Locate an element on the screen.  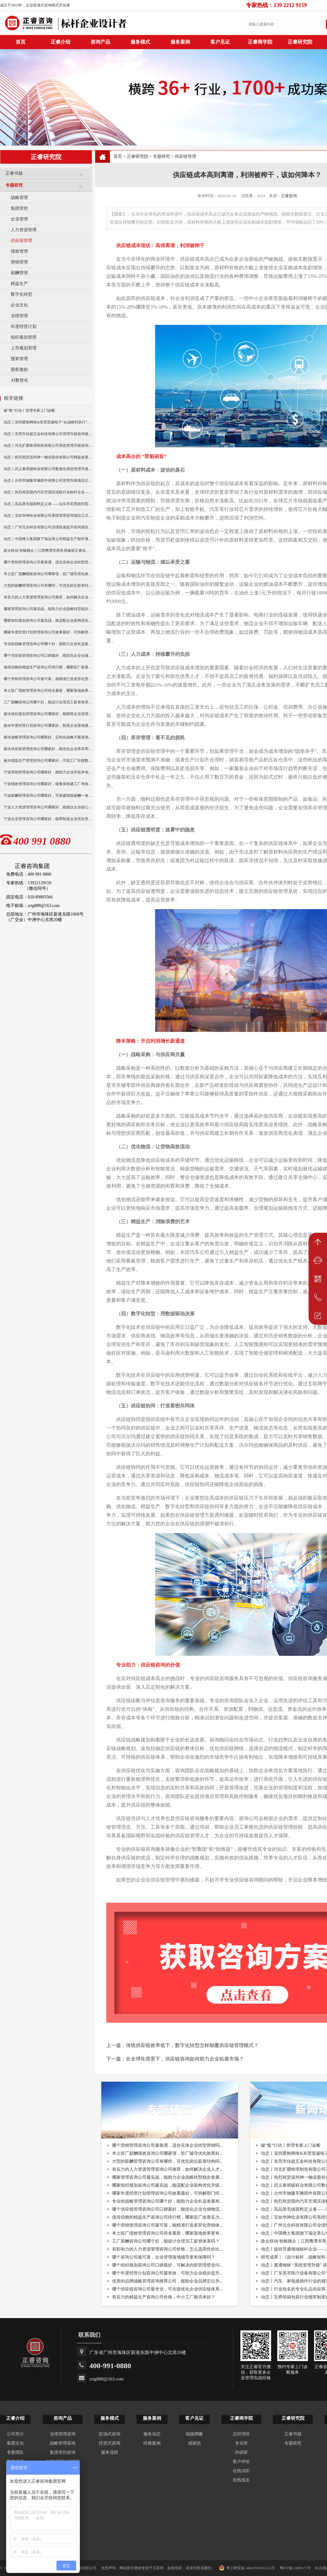
业绩管理咨询 is located at coordinates (63, 2434).